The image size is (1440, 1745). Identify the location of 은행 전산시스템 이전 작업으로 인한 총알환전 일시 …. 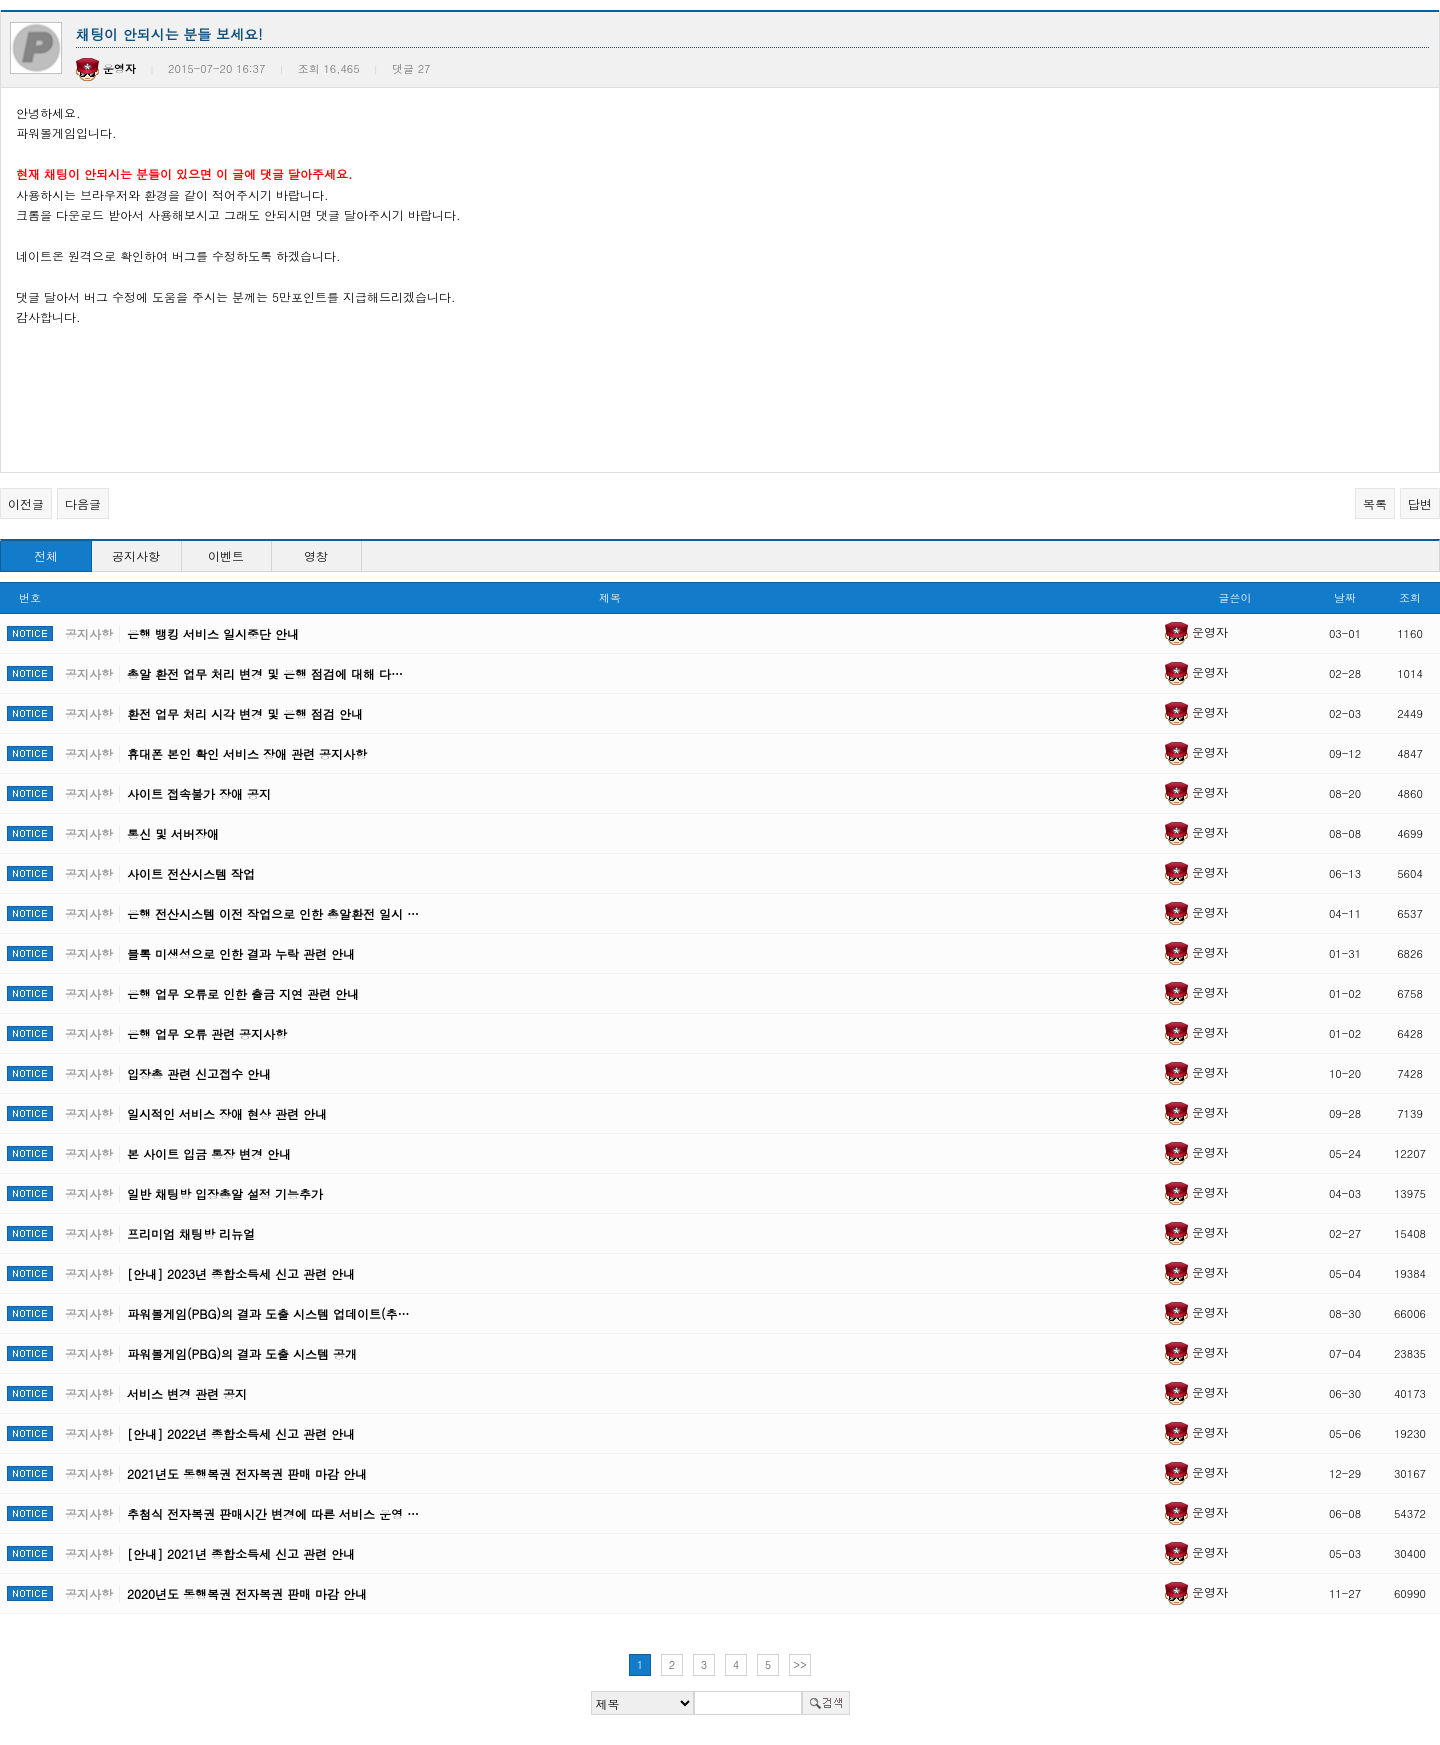
(273, 913).